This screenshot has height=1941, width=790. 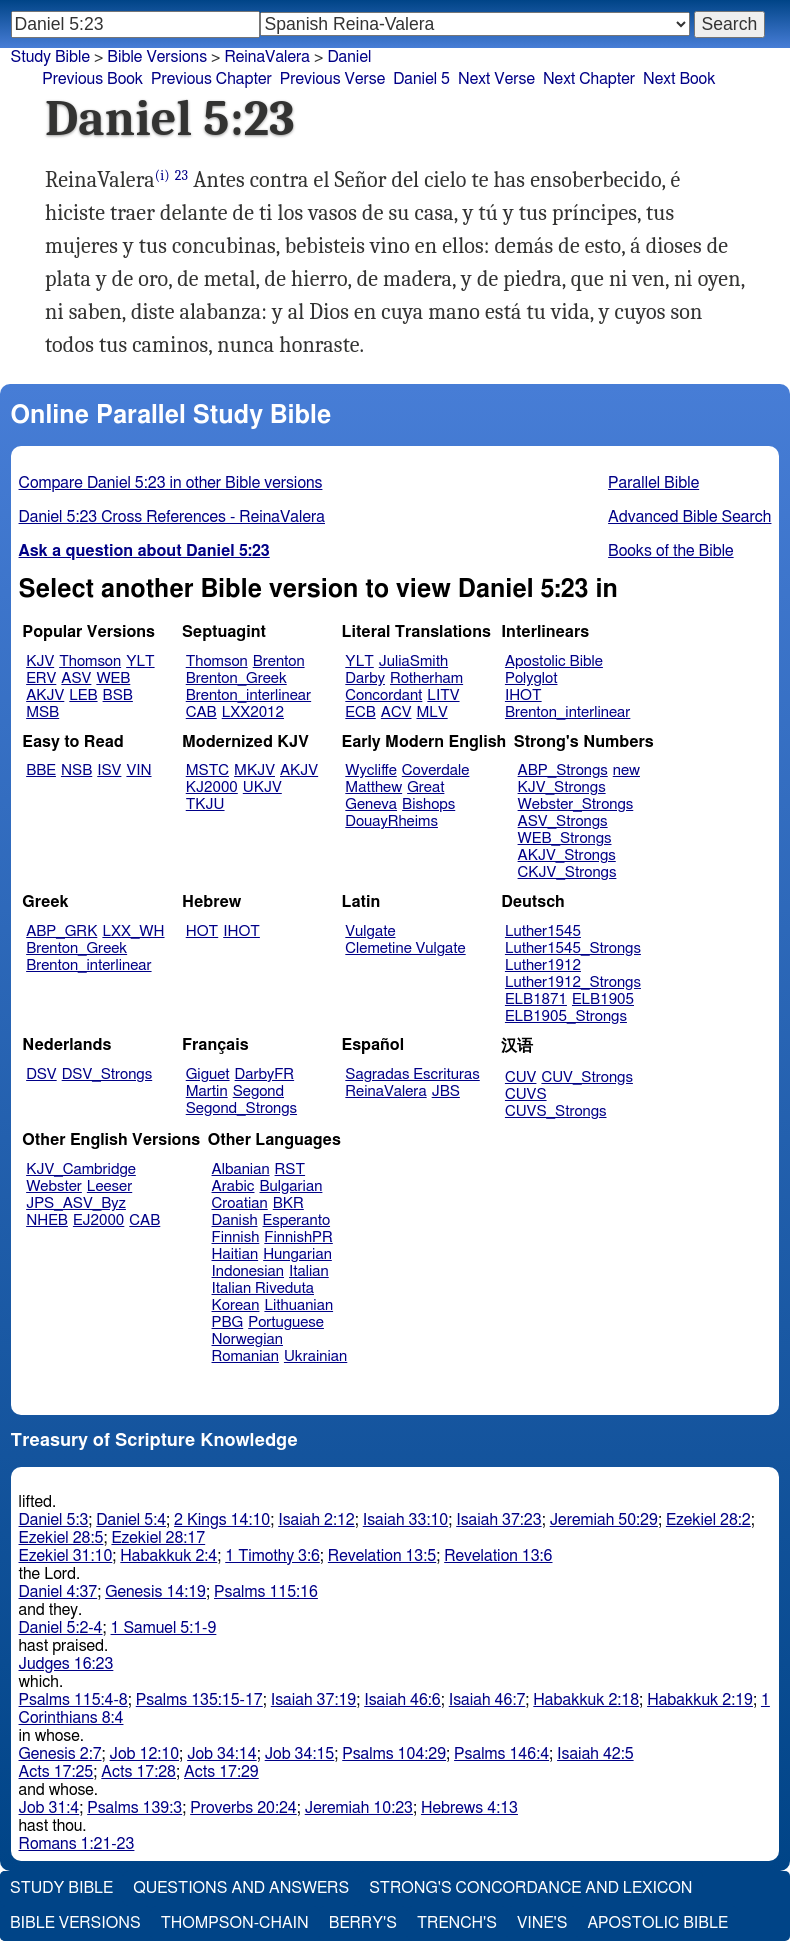 I want to click on ASV_Strongs, so click(x=563, y=821).